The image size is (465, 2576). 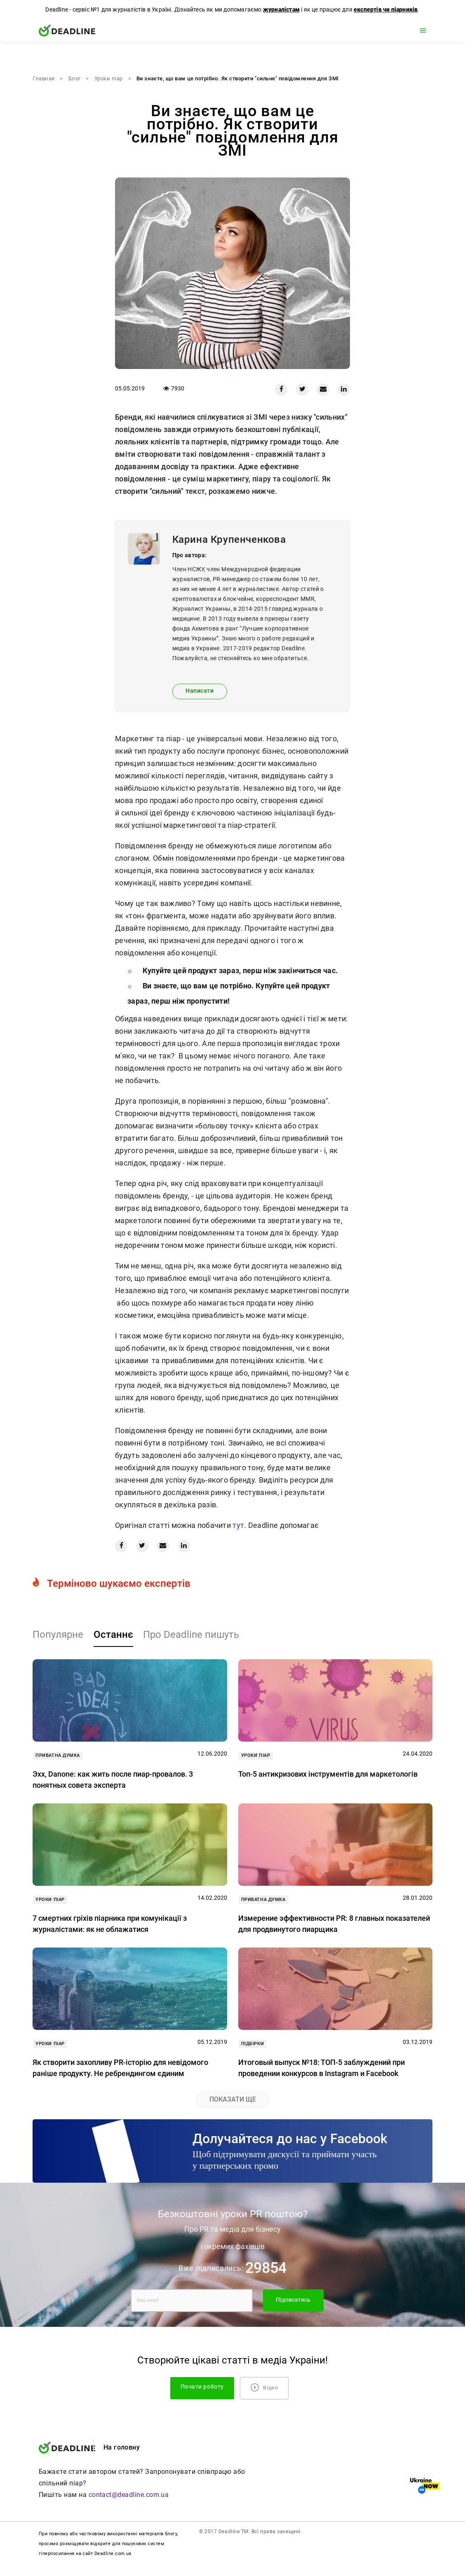 I want to click on журналістам, so click(x=281, y=9).